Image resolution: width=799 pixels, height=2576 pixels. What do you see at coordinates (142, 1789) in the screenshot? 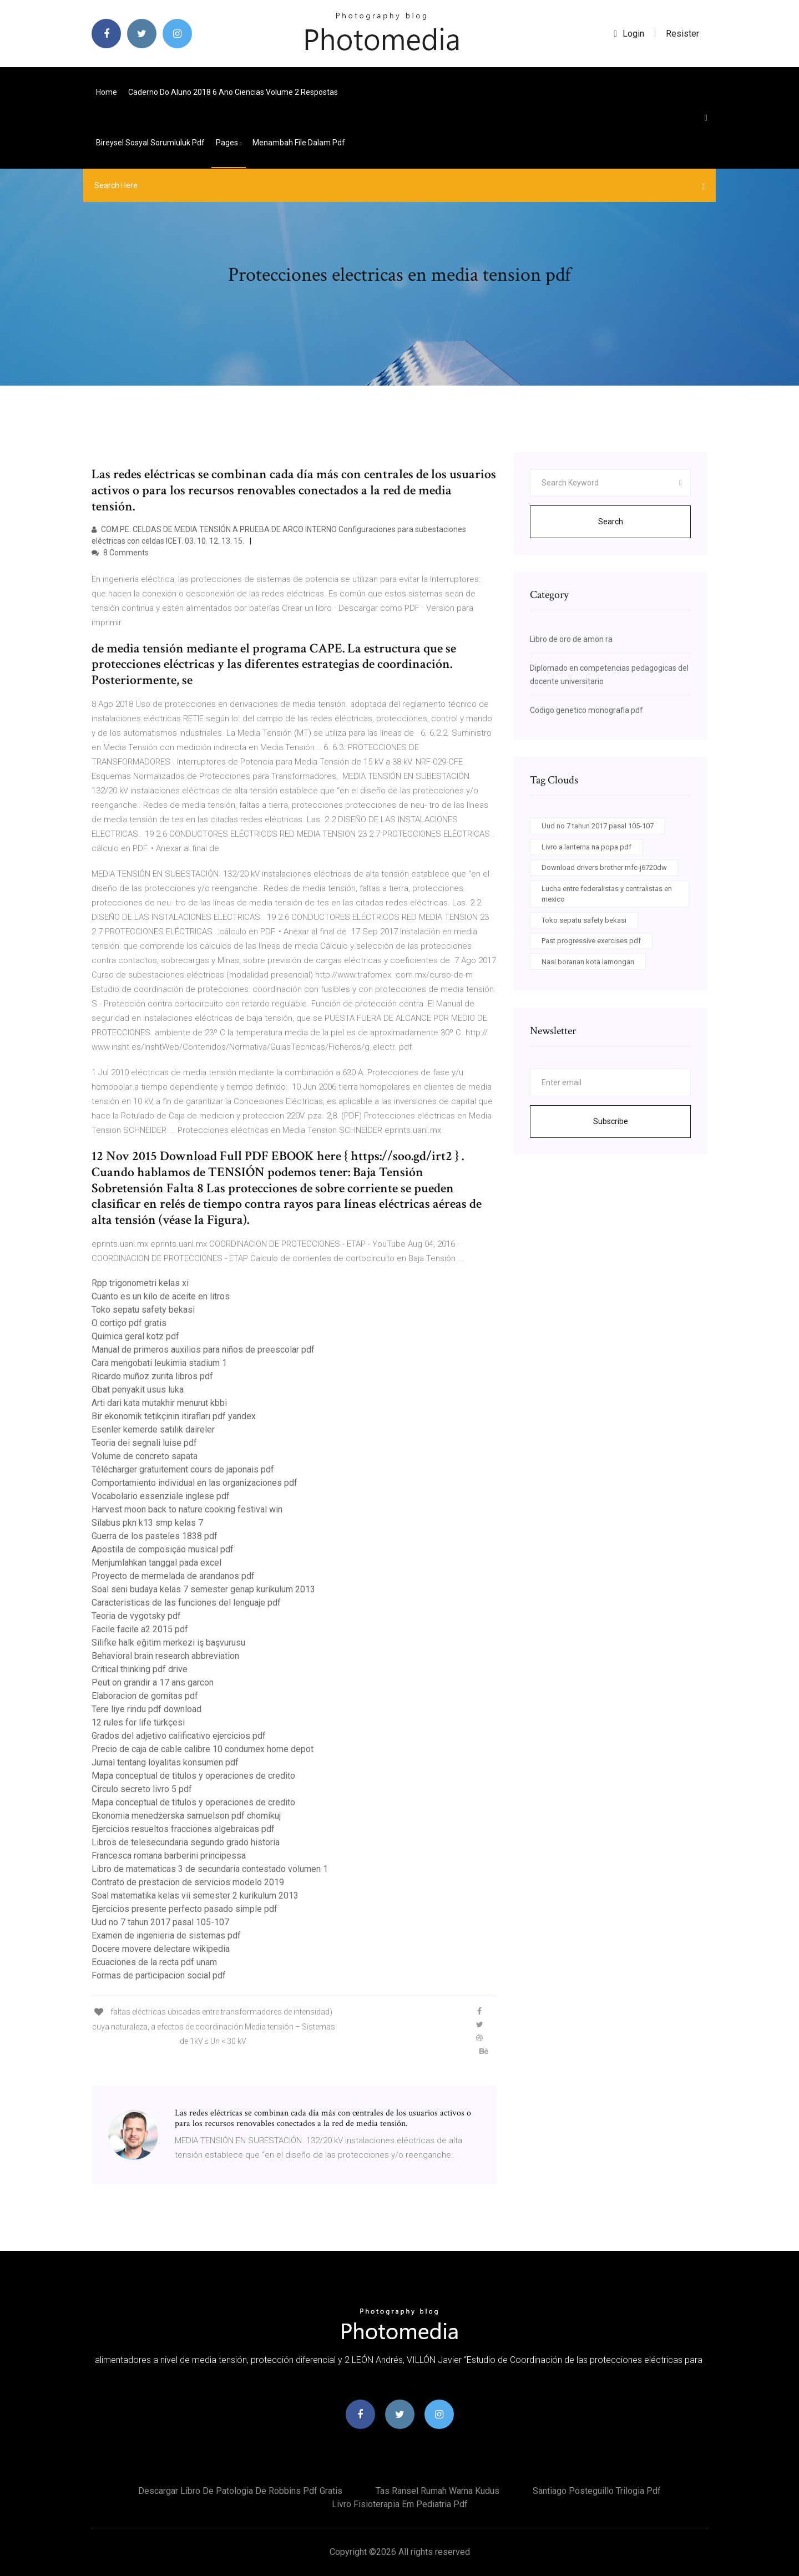
I see `Circulo secreto livro 5 pdf` at bounding box center [142, 1789].